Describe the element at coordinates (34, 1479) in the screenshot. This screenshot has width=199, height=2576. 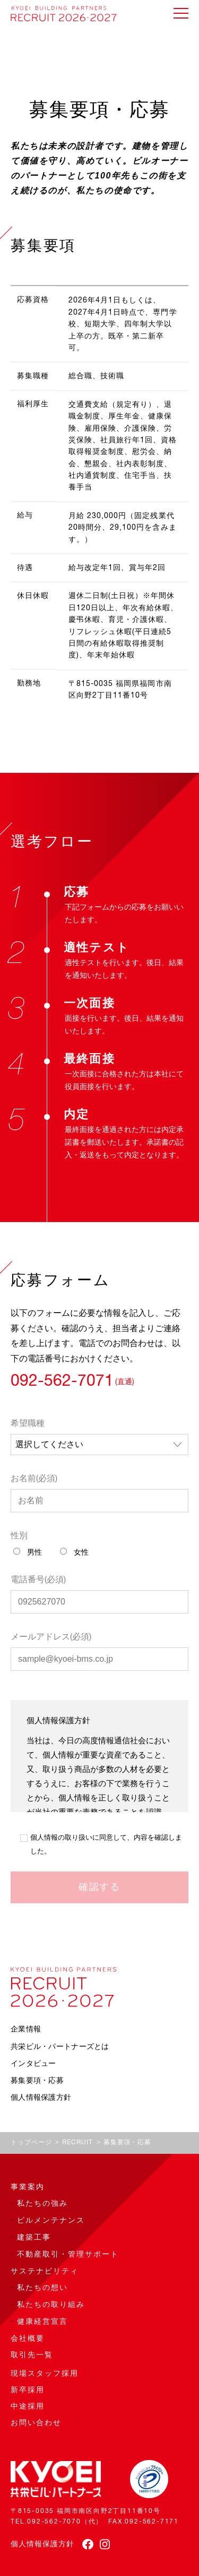
I see `お名前(必須)` at that location.